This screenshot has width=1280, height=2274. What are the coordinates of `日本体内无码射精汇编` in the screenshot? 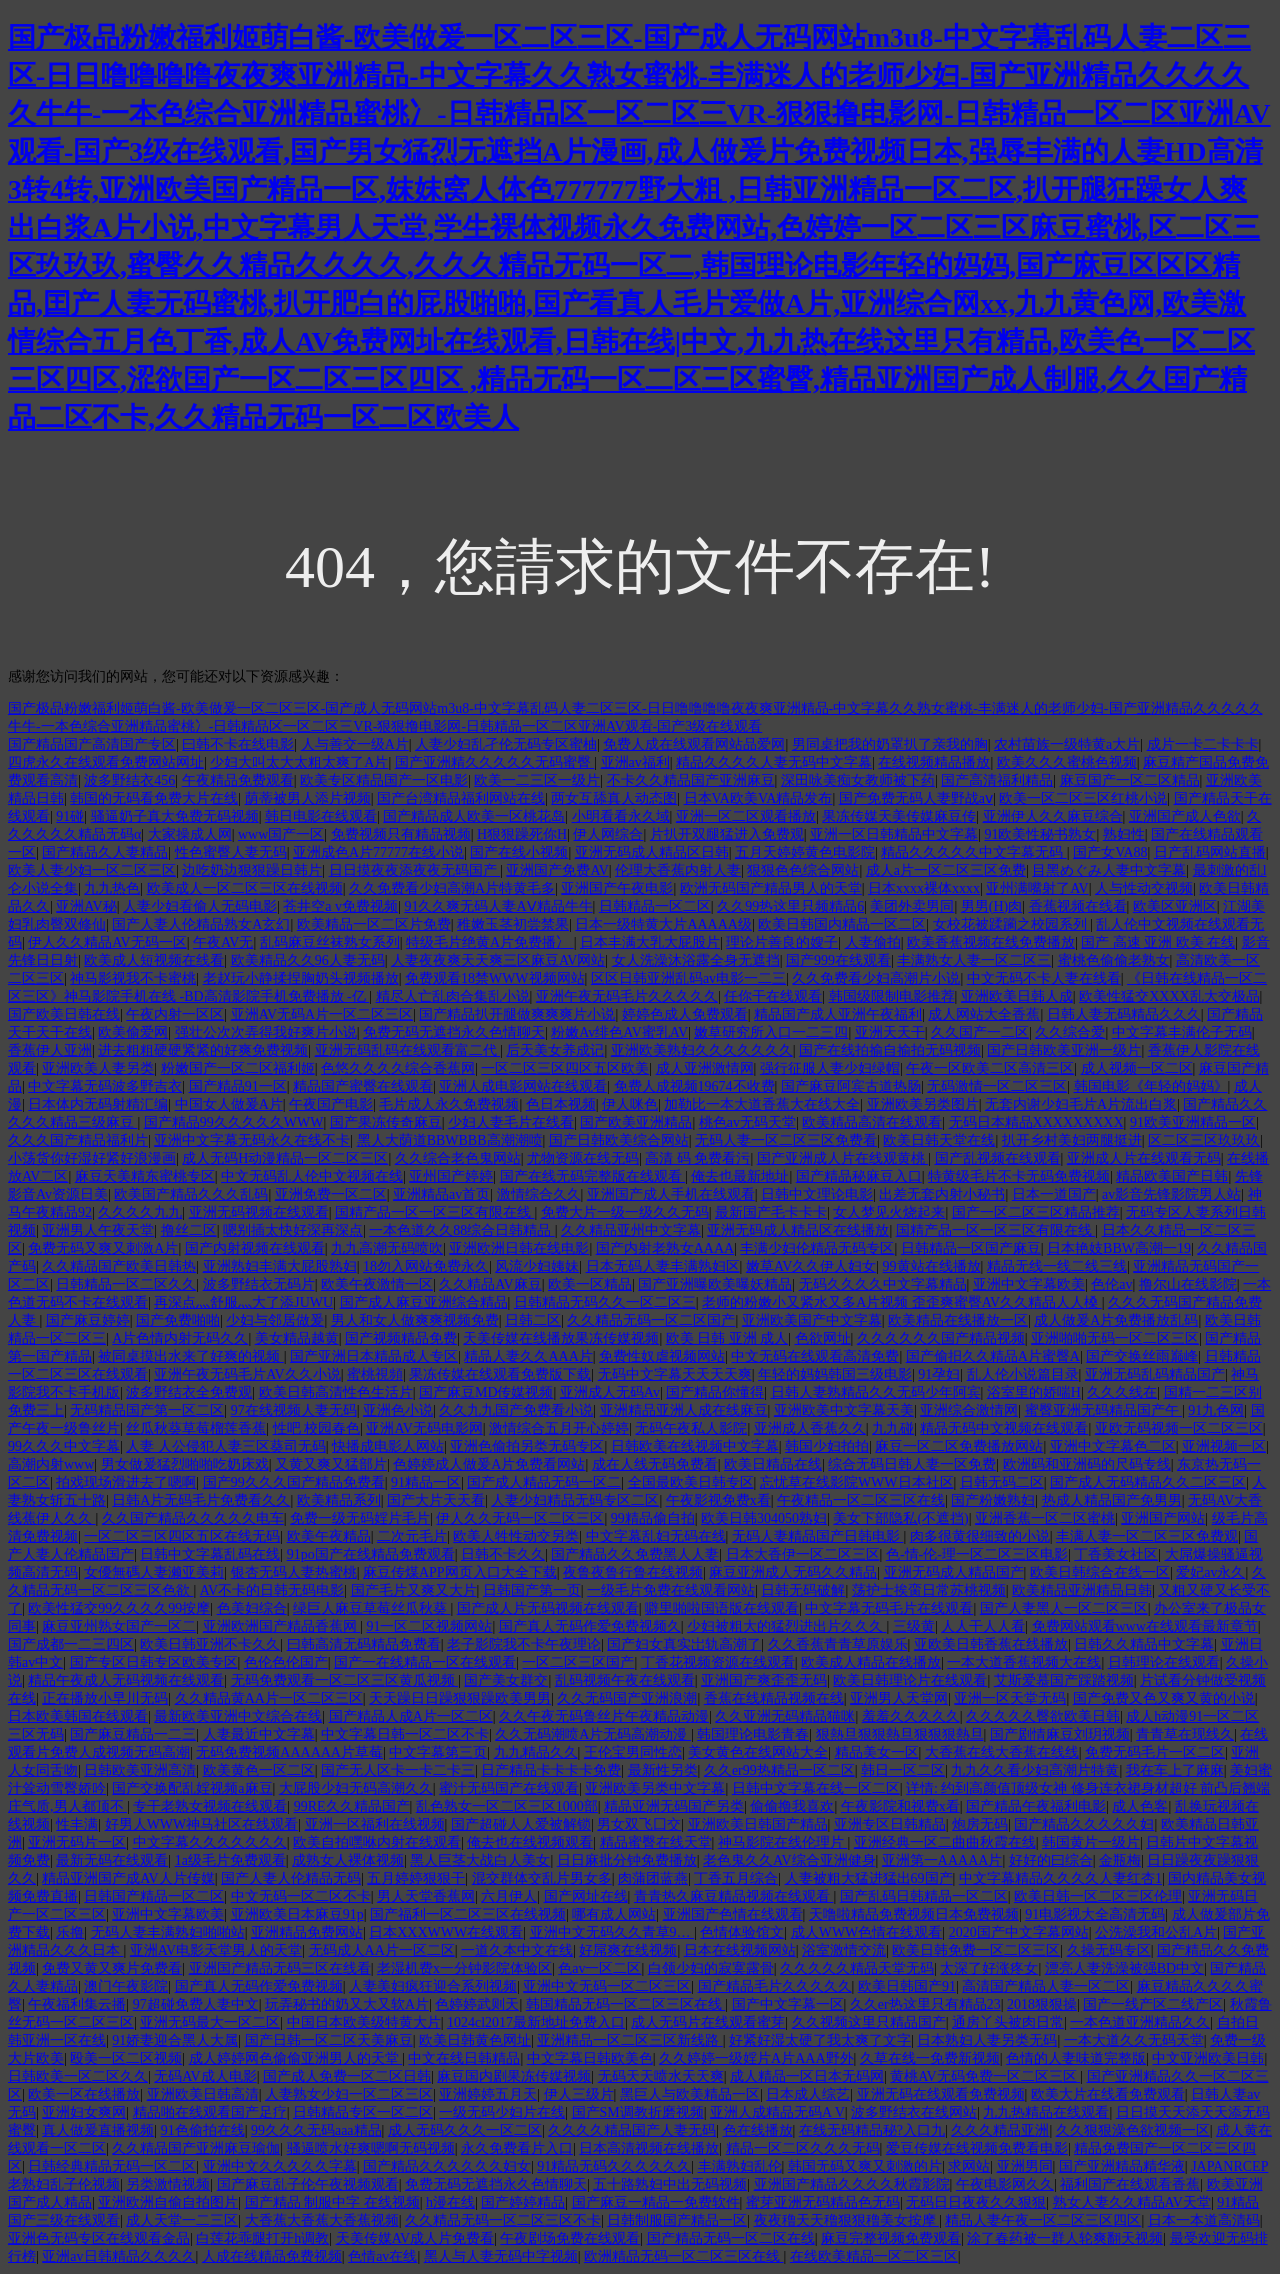 It's located at (98, 1104).